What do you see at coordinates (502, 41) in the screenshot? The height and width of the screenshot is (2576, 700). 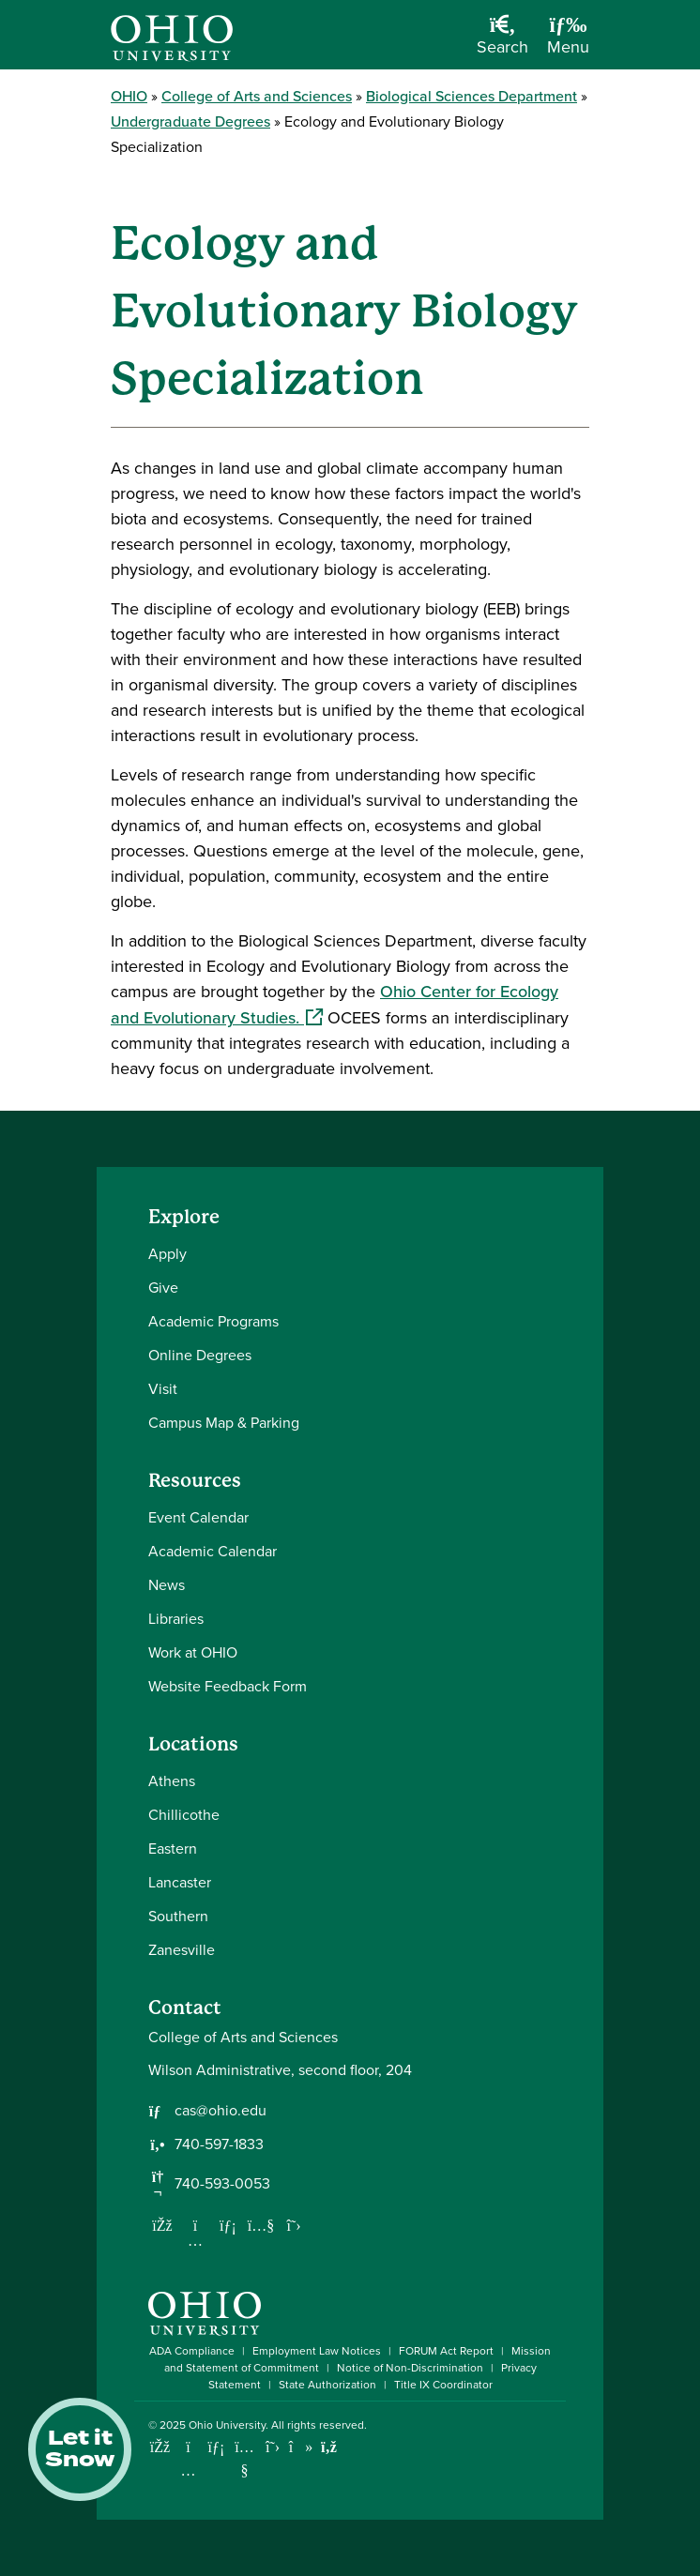 I see `[Open Search Dropdown]` at bounding box center [502, 41].